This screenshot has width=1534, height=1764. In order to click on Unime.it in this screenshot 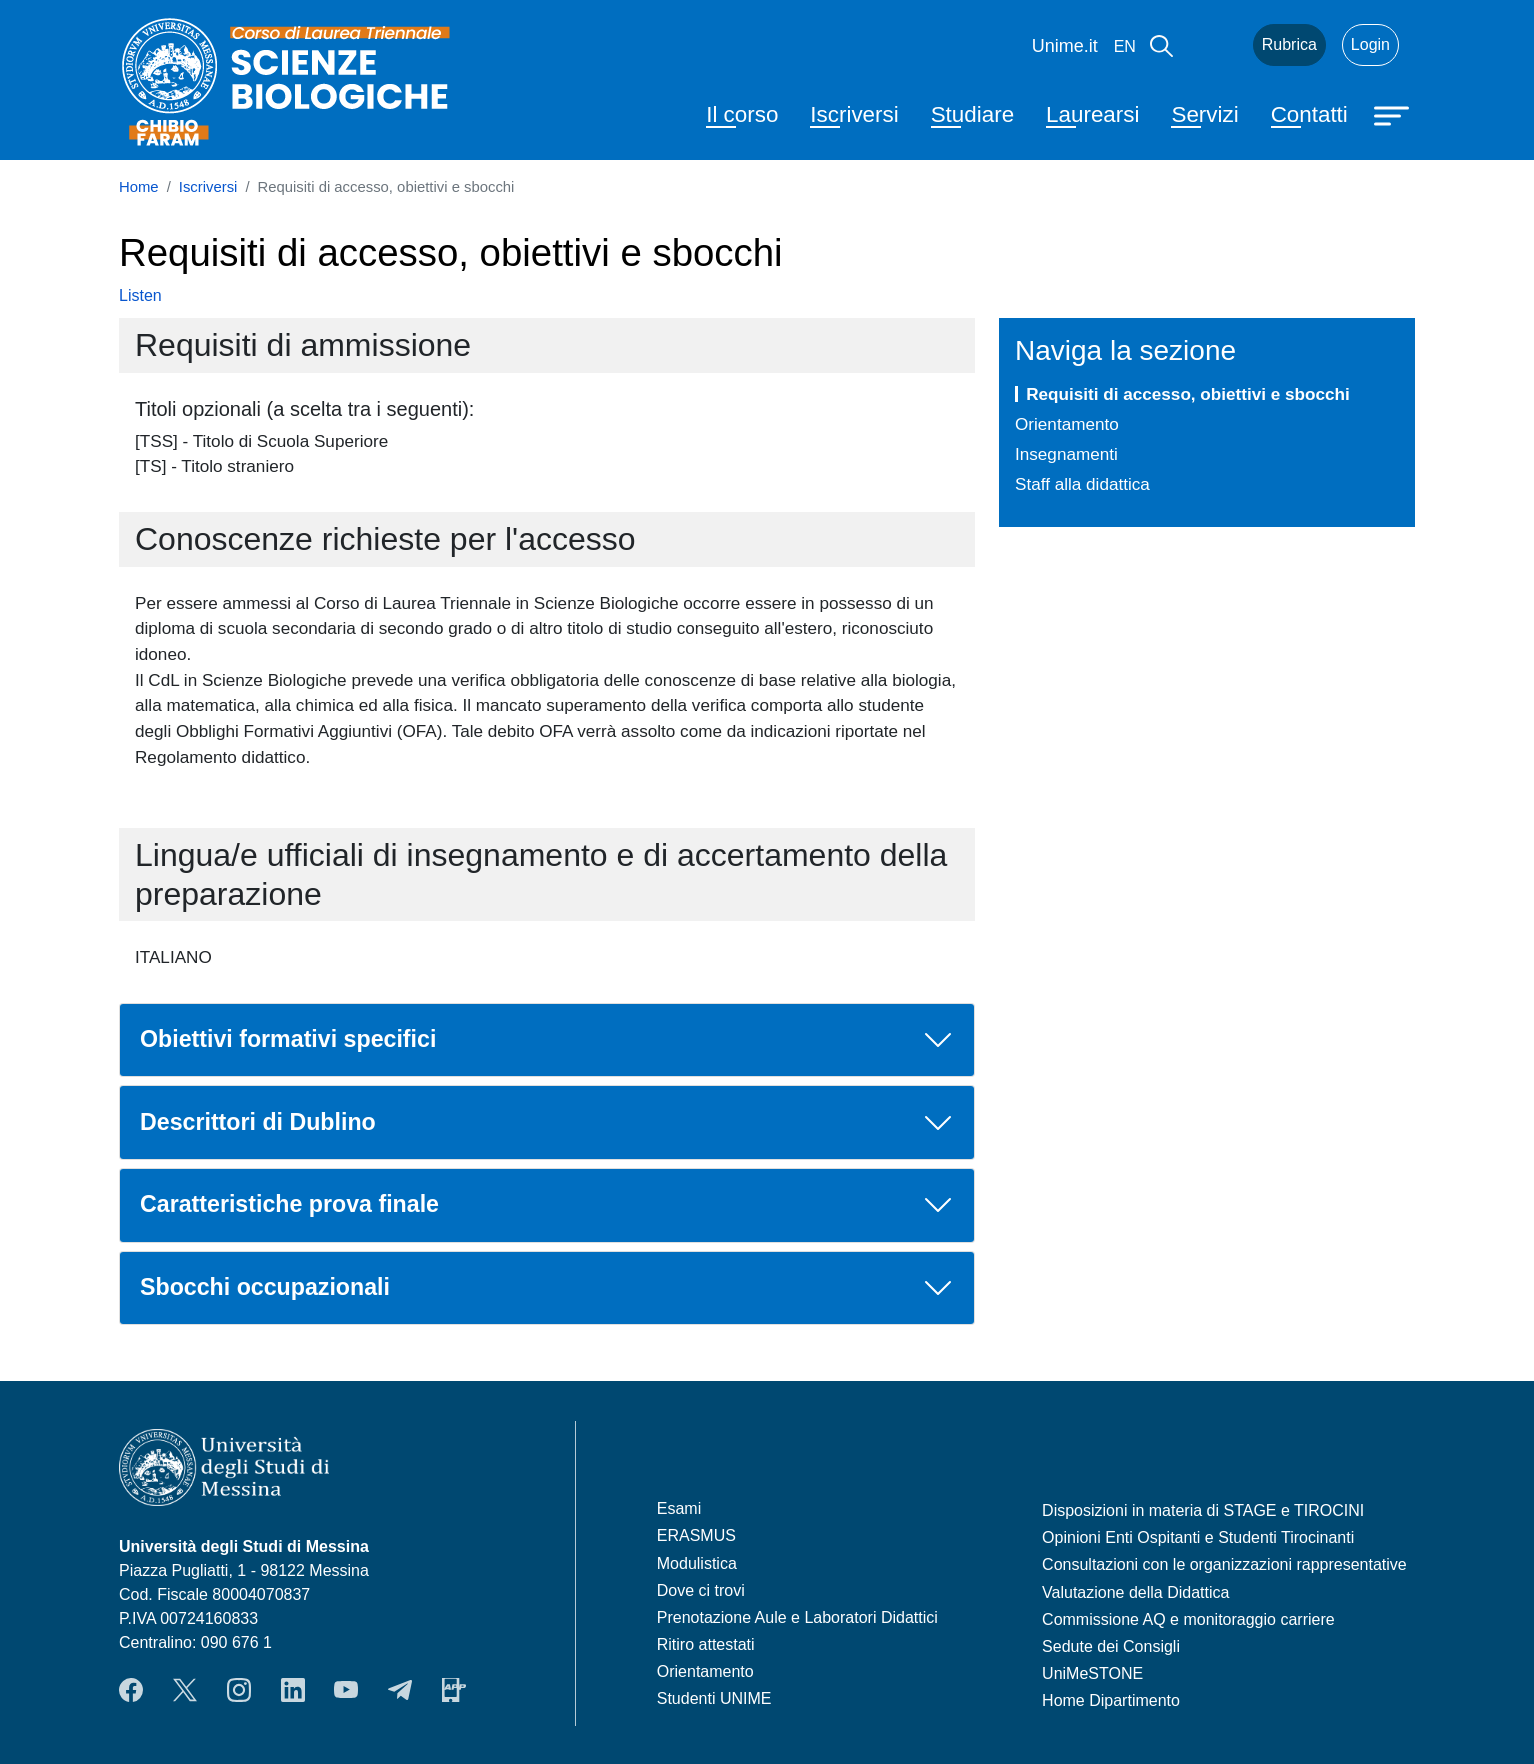, I will do `click(1065, 46)`.